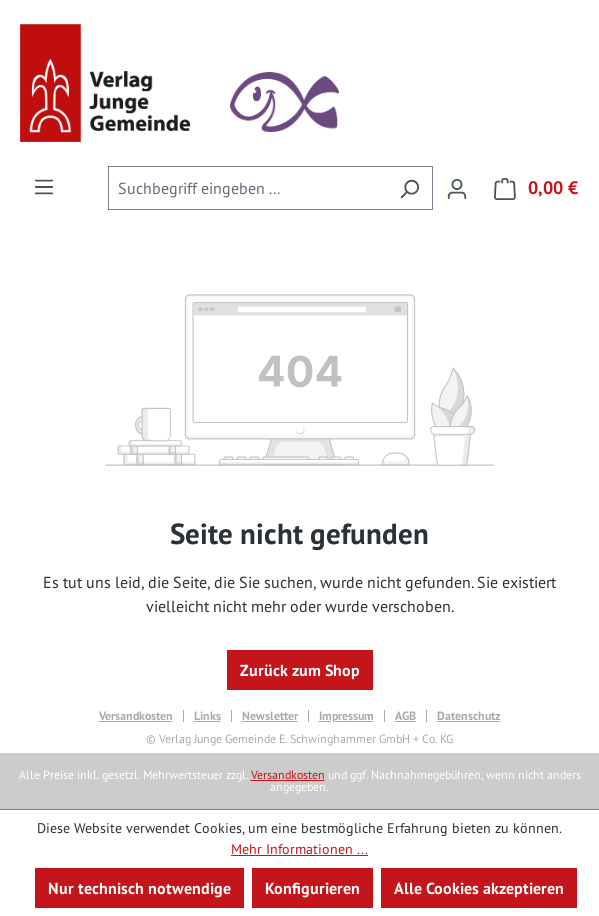  What do you see at coordinates (247, 188) in the screenshot?
I see `[combobox]` at bounding box center [247, 188].